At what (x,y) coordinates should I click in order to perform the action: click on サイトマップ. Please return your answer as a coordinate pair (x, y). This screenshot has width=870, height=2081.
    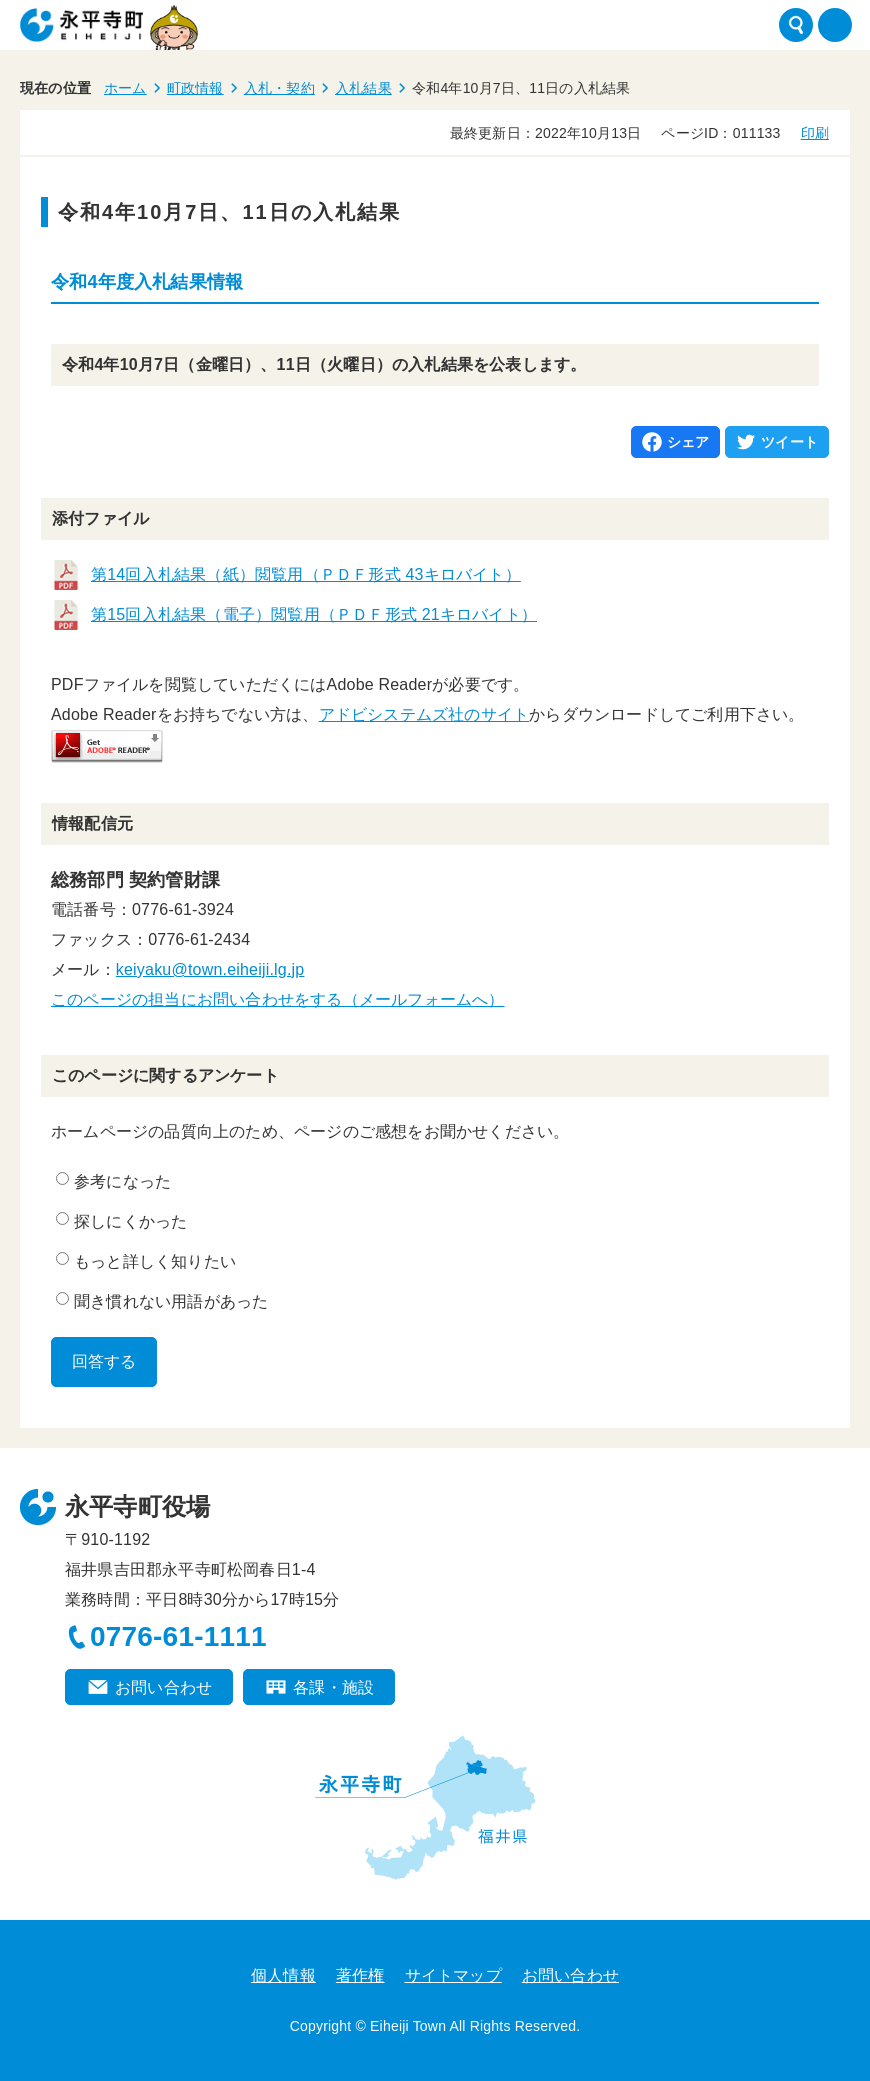
    Looking at the image, I should click on (453, 1975).